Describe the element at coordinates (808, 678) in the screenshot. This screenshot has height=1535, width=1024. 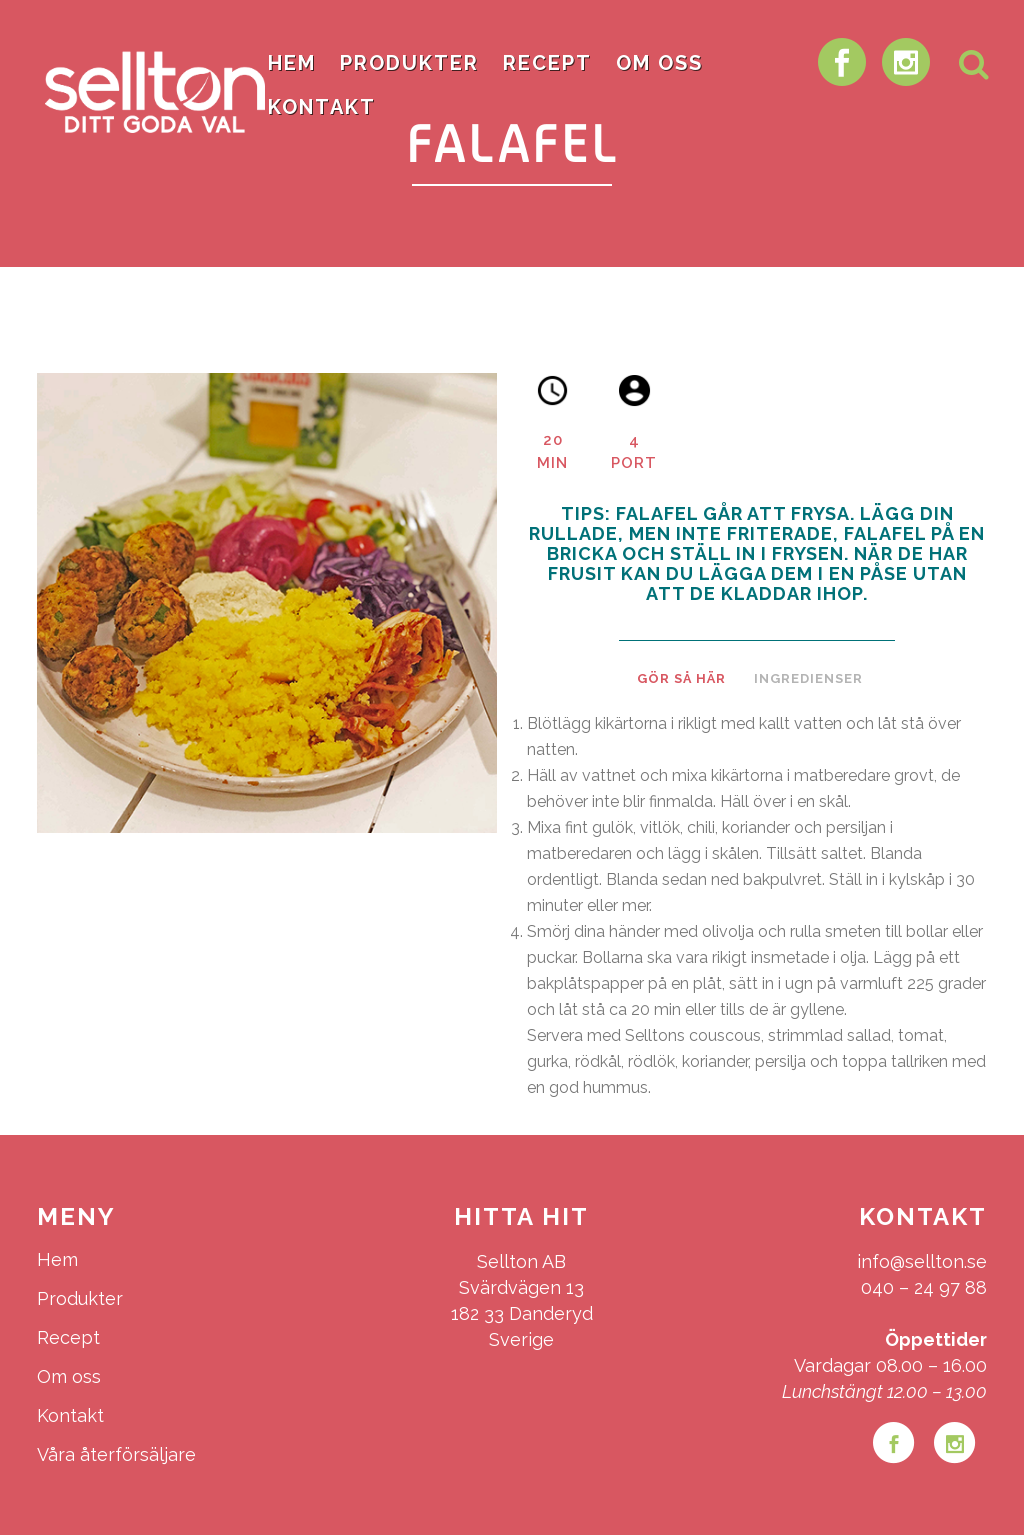
I see `Ingredienser` at that location.